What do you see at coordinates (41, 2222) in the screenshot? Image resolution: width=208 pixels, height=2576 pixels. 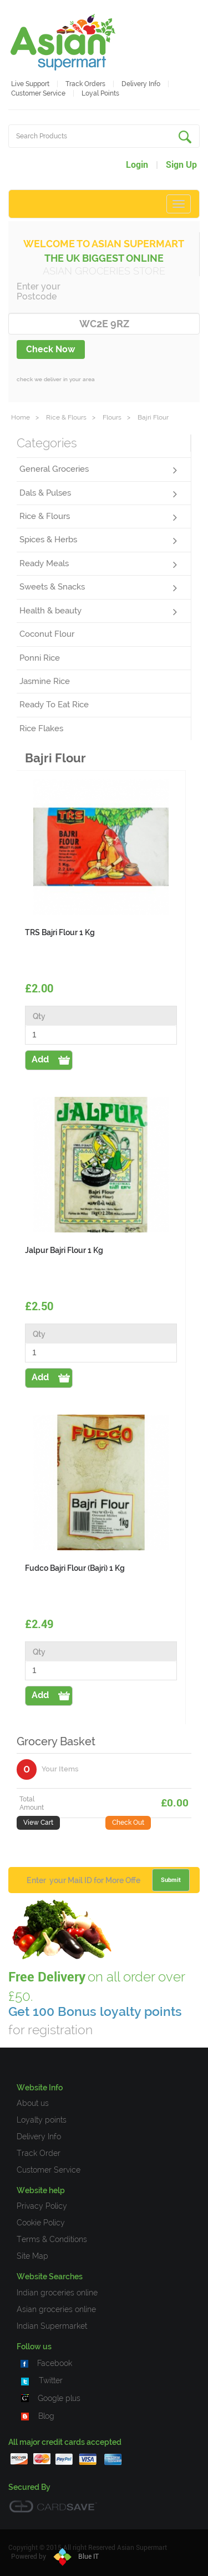 I see `Cookie Policy` at bounding box center [41, 2222].